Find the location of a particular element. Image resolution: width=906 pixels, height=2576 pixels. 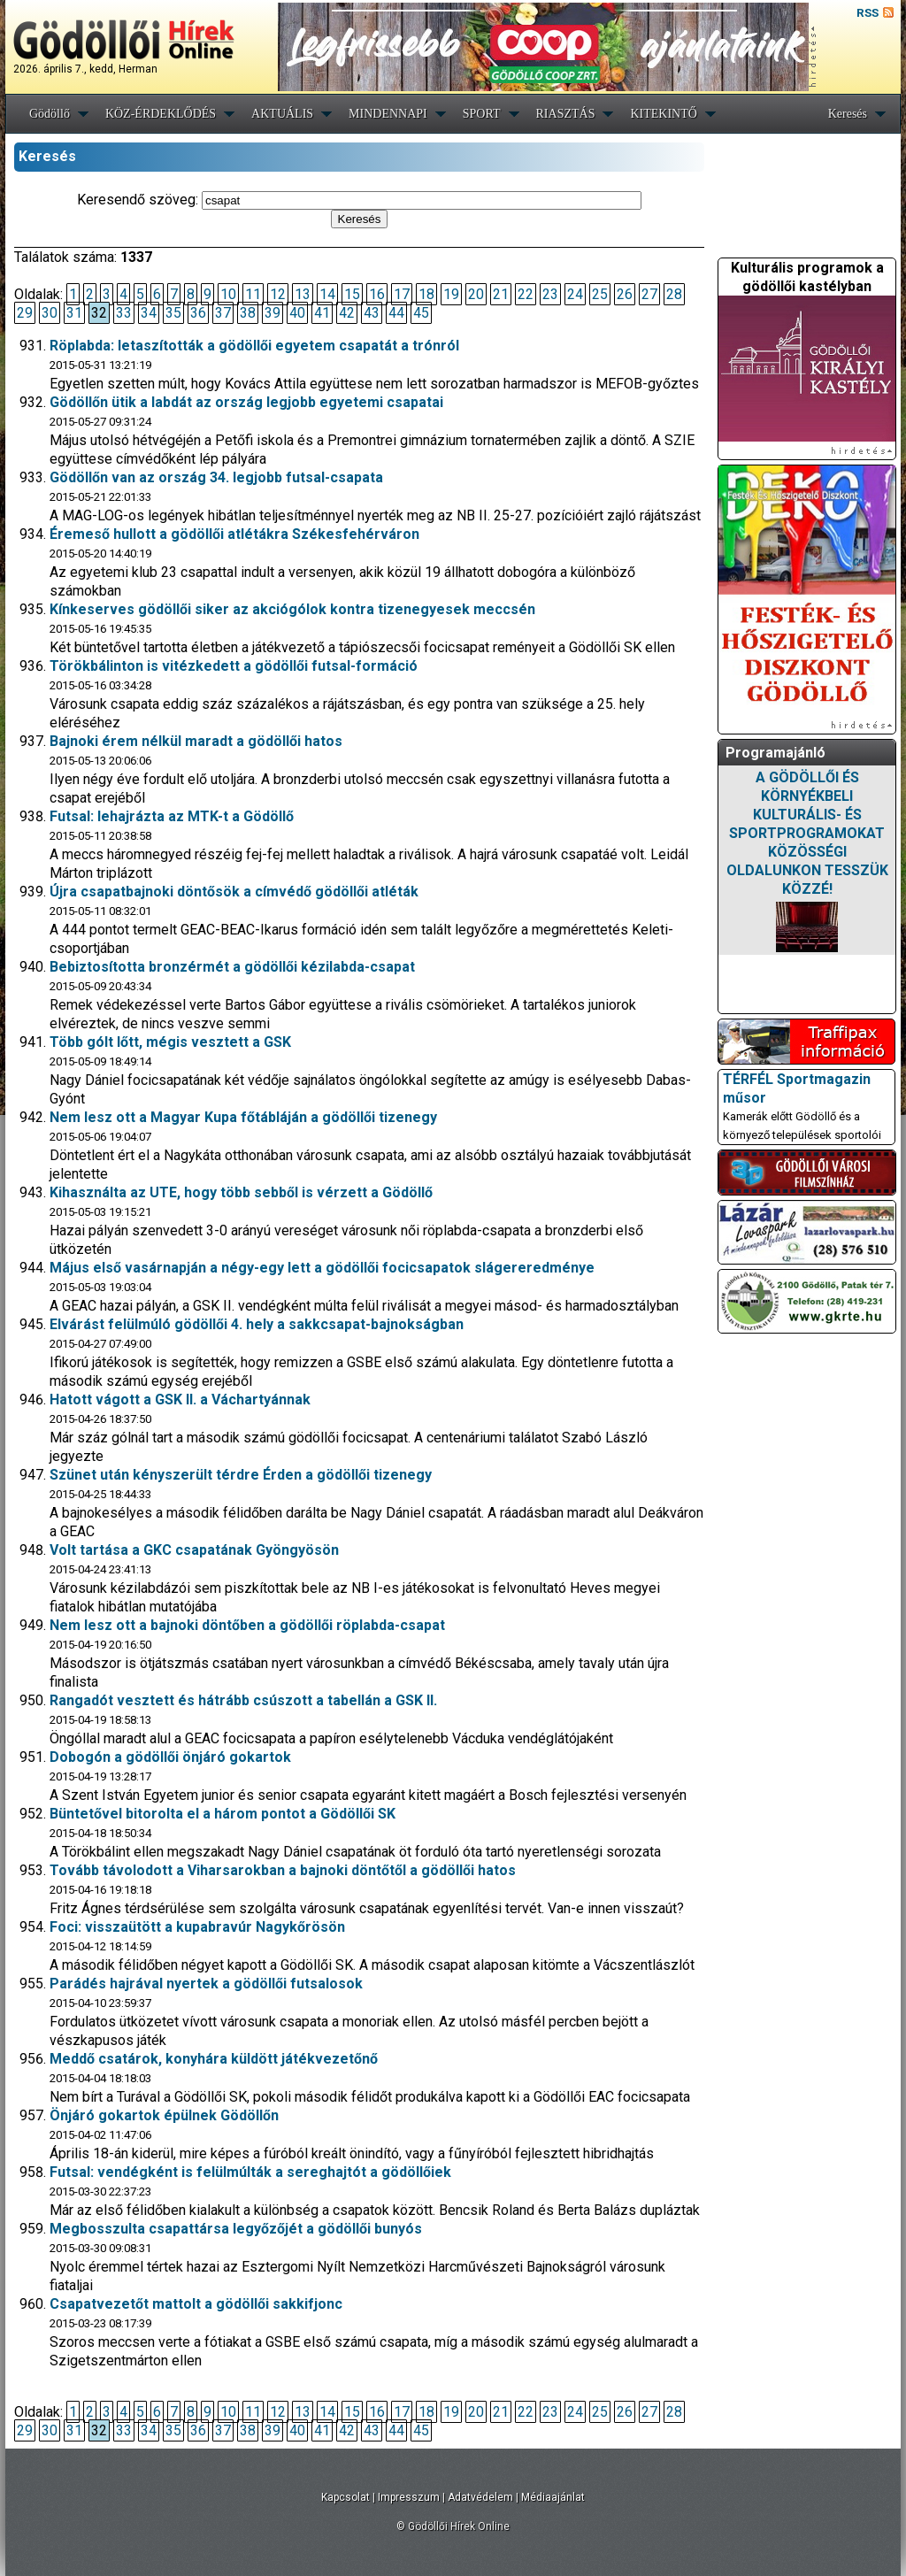

Futsal: vendégként is felülmúlták a sereghajtót a gödöllőiek is located at coordinates (250, 2172).